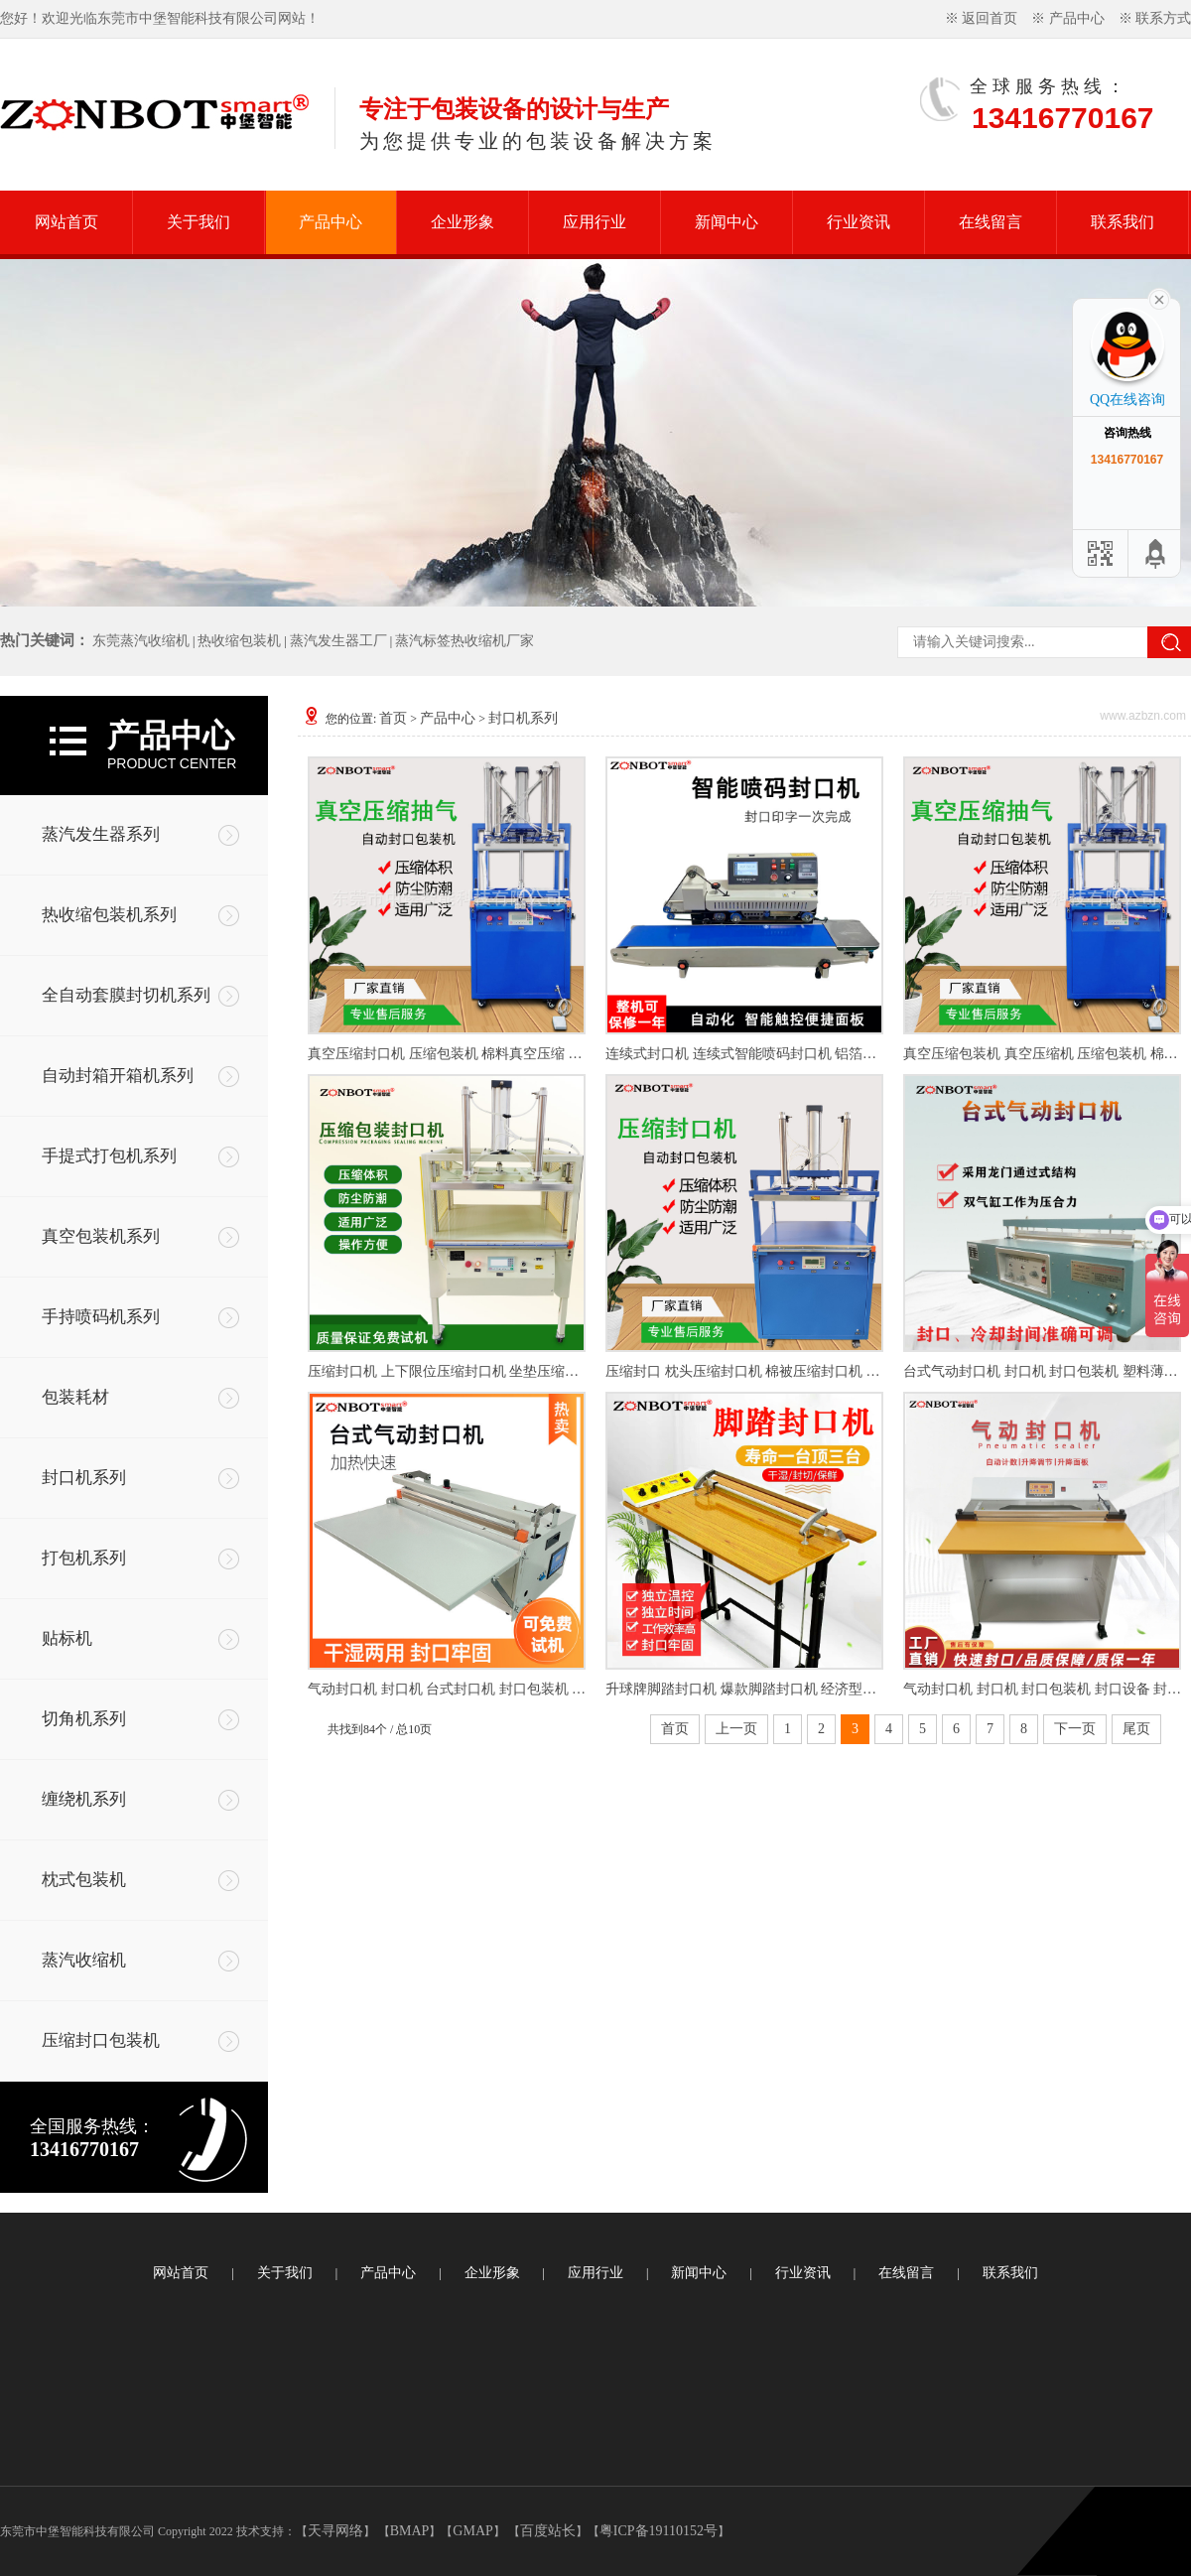  Describe the element at coordinates (472, 2530) in the screenshot. I see `GMAP` at that location.